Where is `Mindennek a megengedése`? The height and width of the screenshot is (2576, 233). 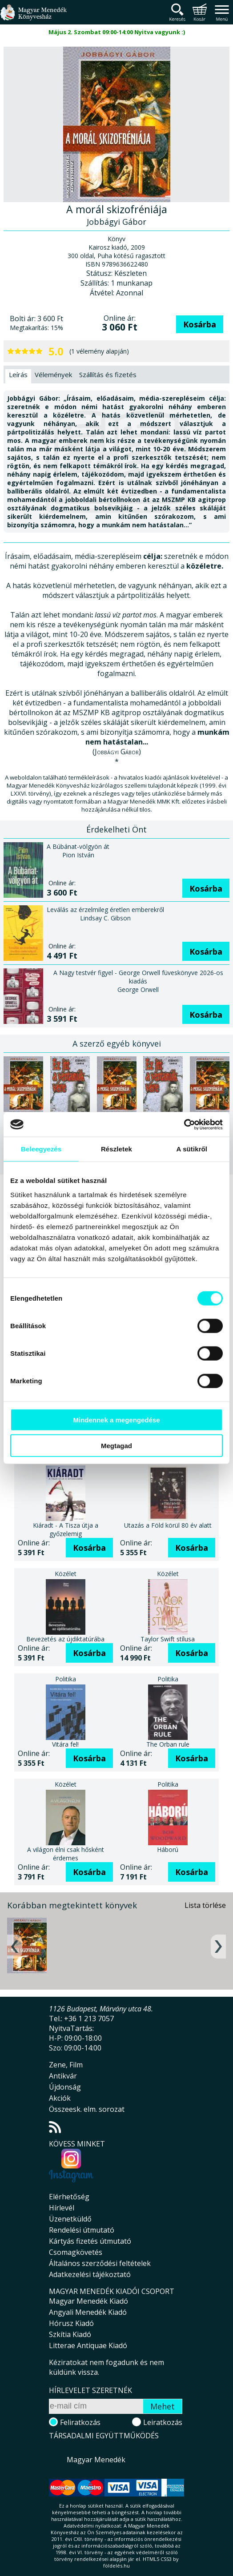
Mindennek a megengedése is located at coordinates (116, 1419).